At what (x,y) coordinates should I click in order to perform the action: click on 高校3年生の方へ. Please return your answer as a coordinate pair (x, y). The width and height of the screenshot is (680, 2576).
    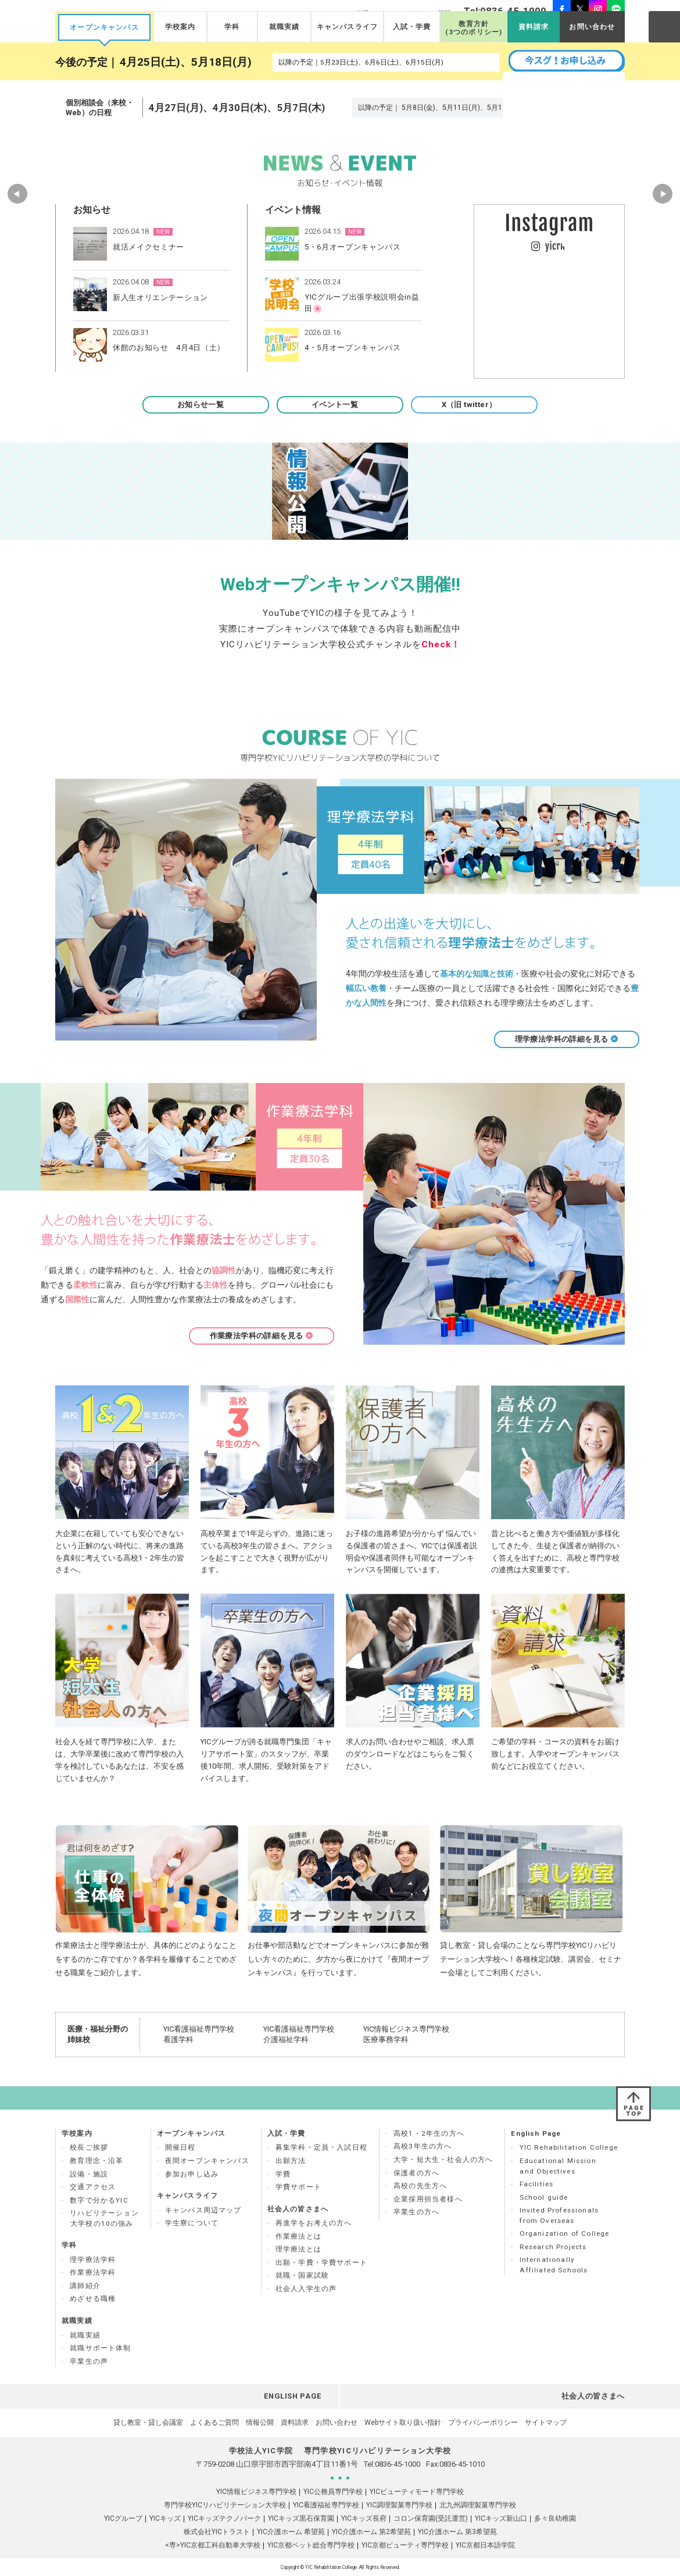
    Looking at the image, I should click on (422, 2146).